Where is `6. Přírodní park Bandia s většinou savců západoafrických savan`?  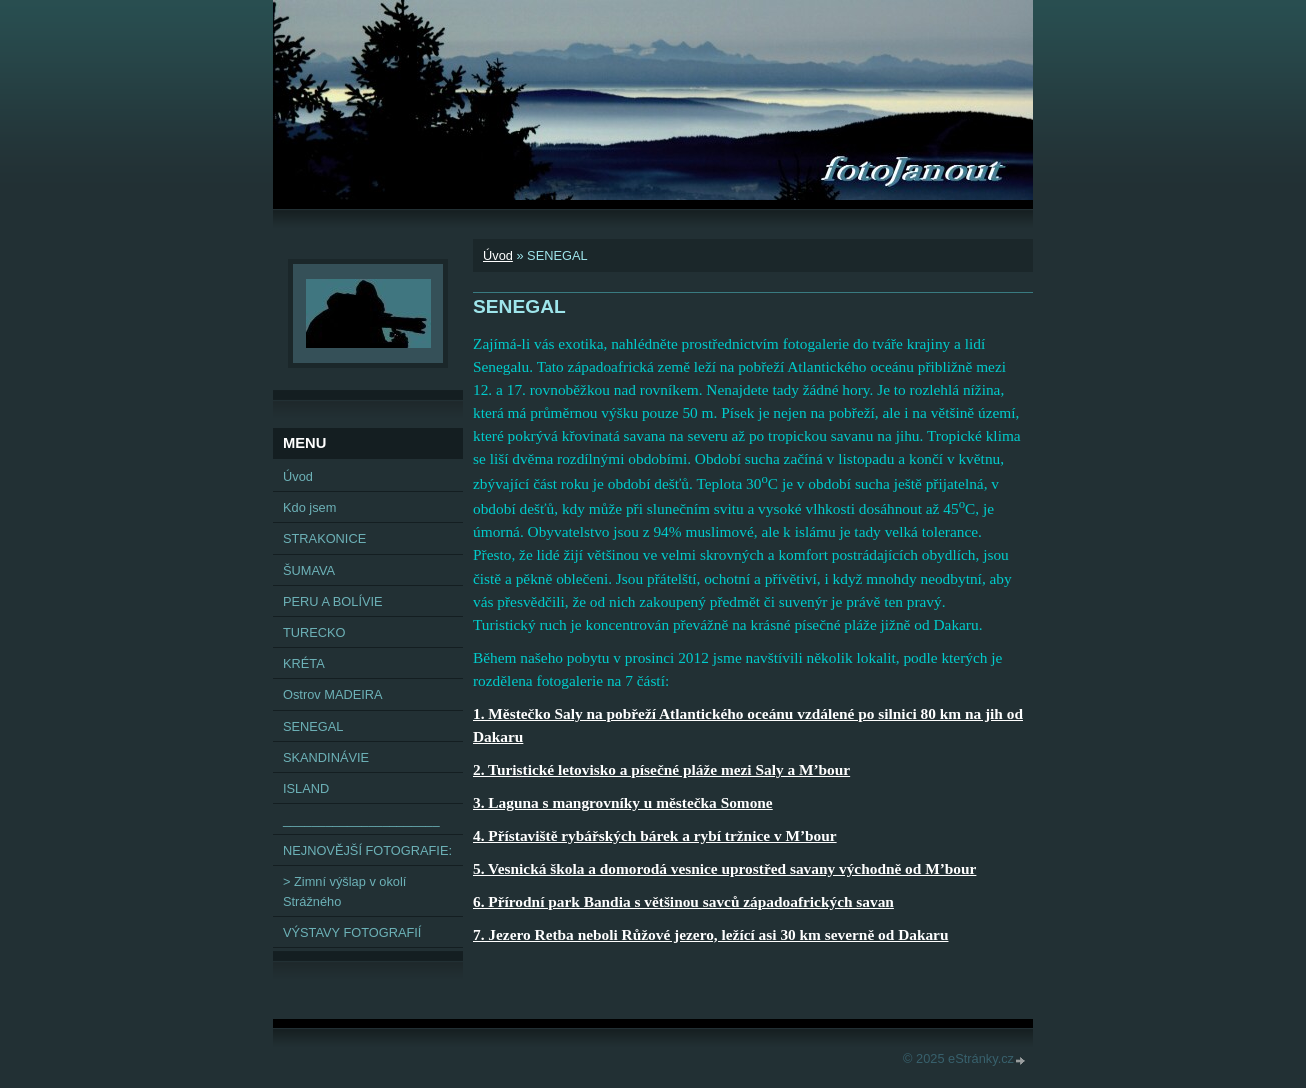
6. Přírodní park Bandia s většinou savců západoafrických savan is located at coordinates (683, 901).